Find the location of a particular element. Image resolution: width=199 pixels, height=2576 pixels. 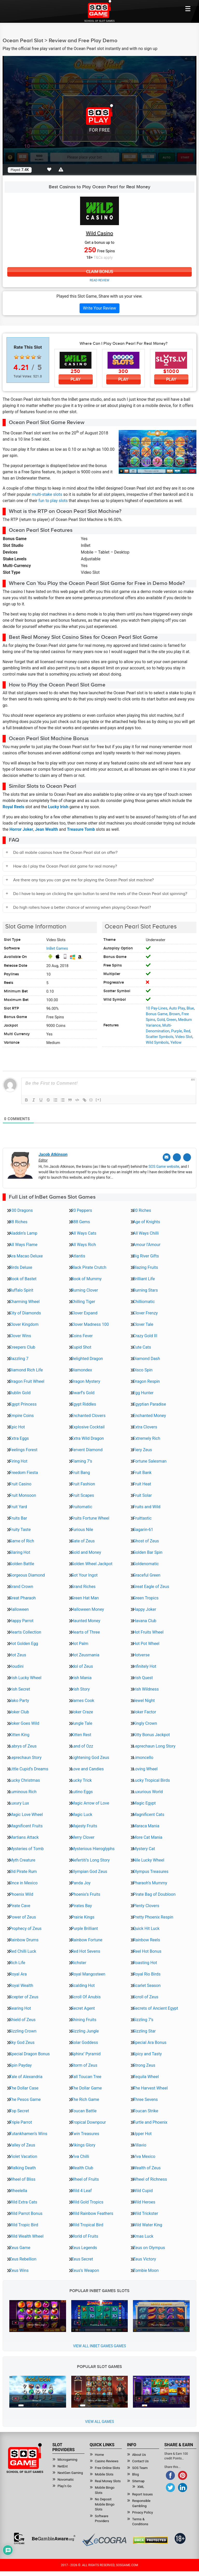

Egypt Princess is located at coordinates (23, 1403).